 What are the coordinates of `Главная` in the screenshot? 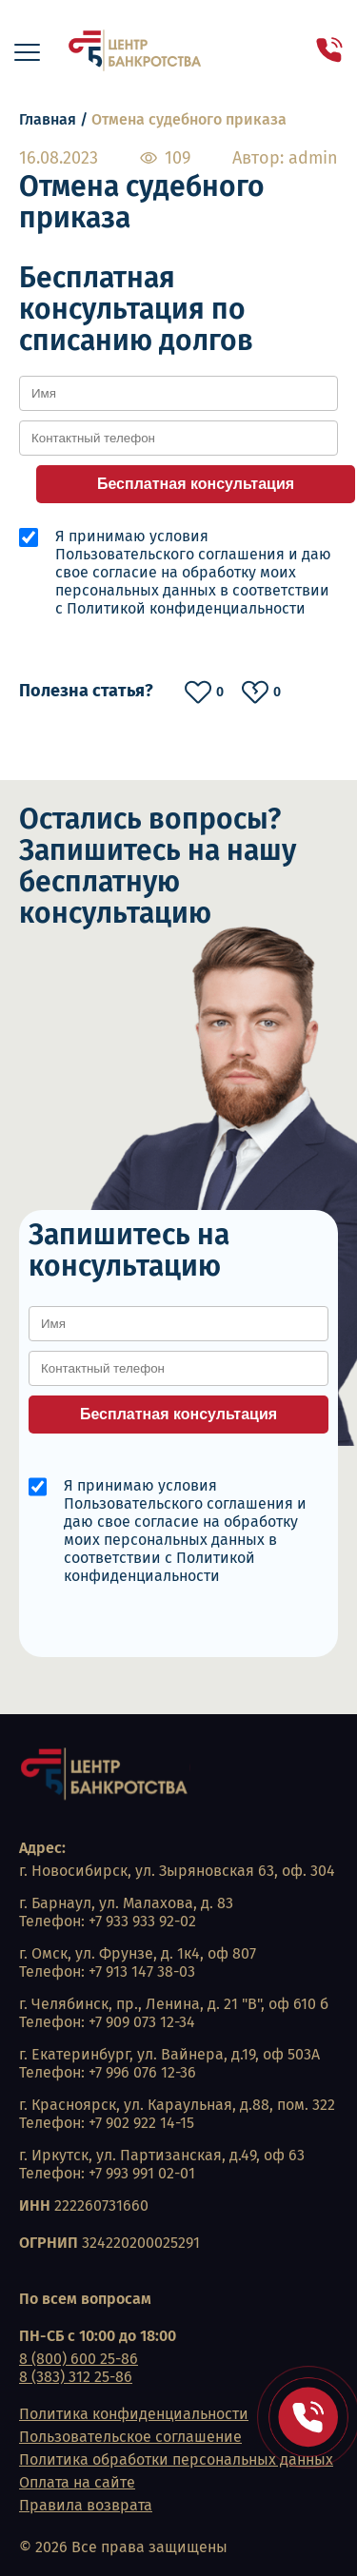 It's located at (47, 119).